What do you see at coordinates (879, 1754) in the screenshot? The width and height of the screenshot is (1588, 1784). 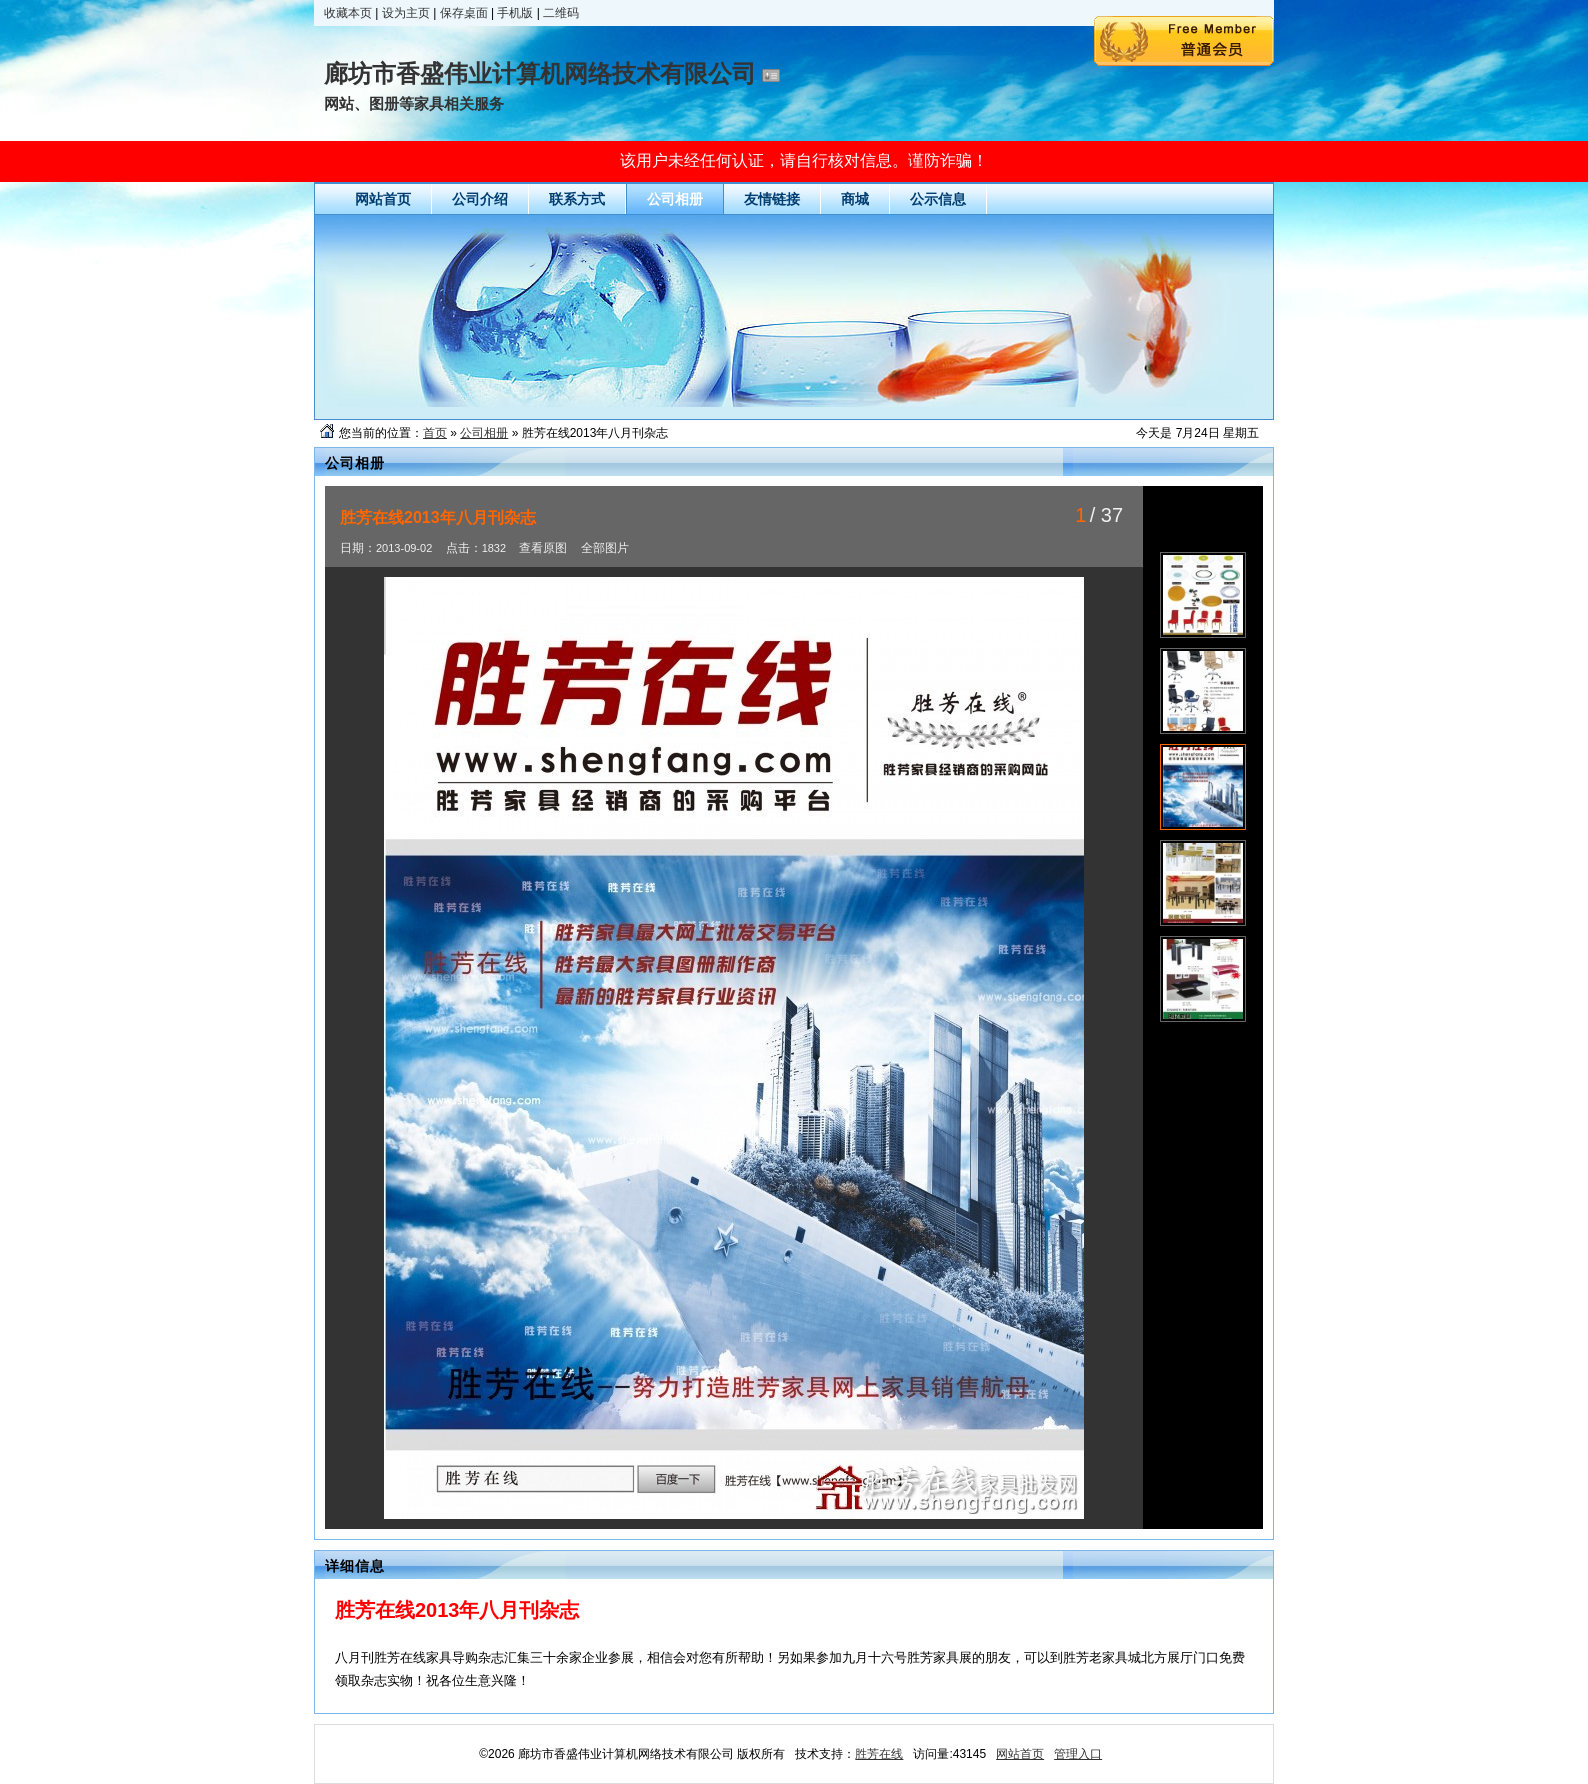 I see `胜芳在线` at bounding box center [879, 1754].